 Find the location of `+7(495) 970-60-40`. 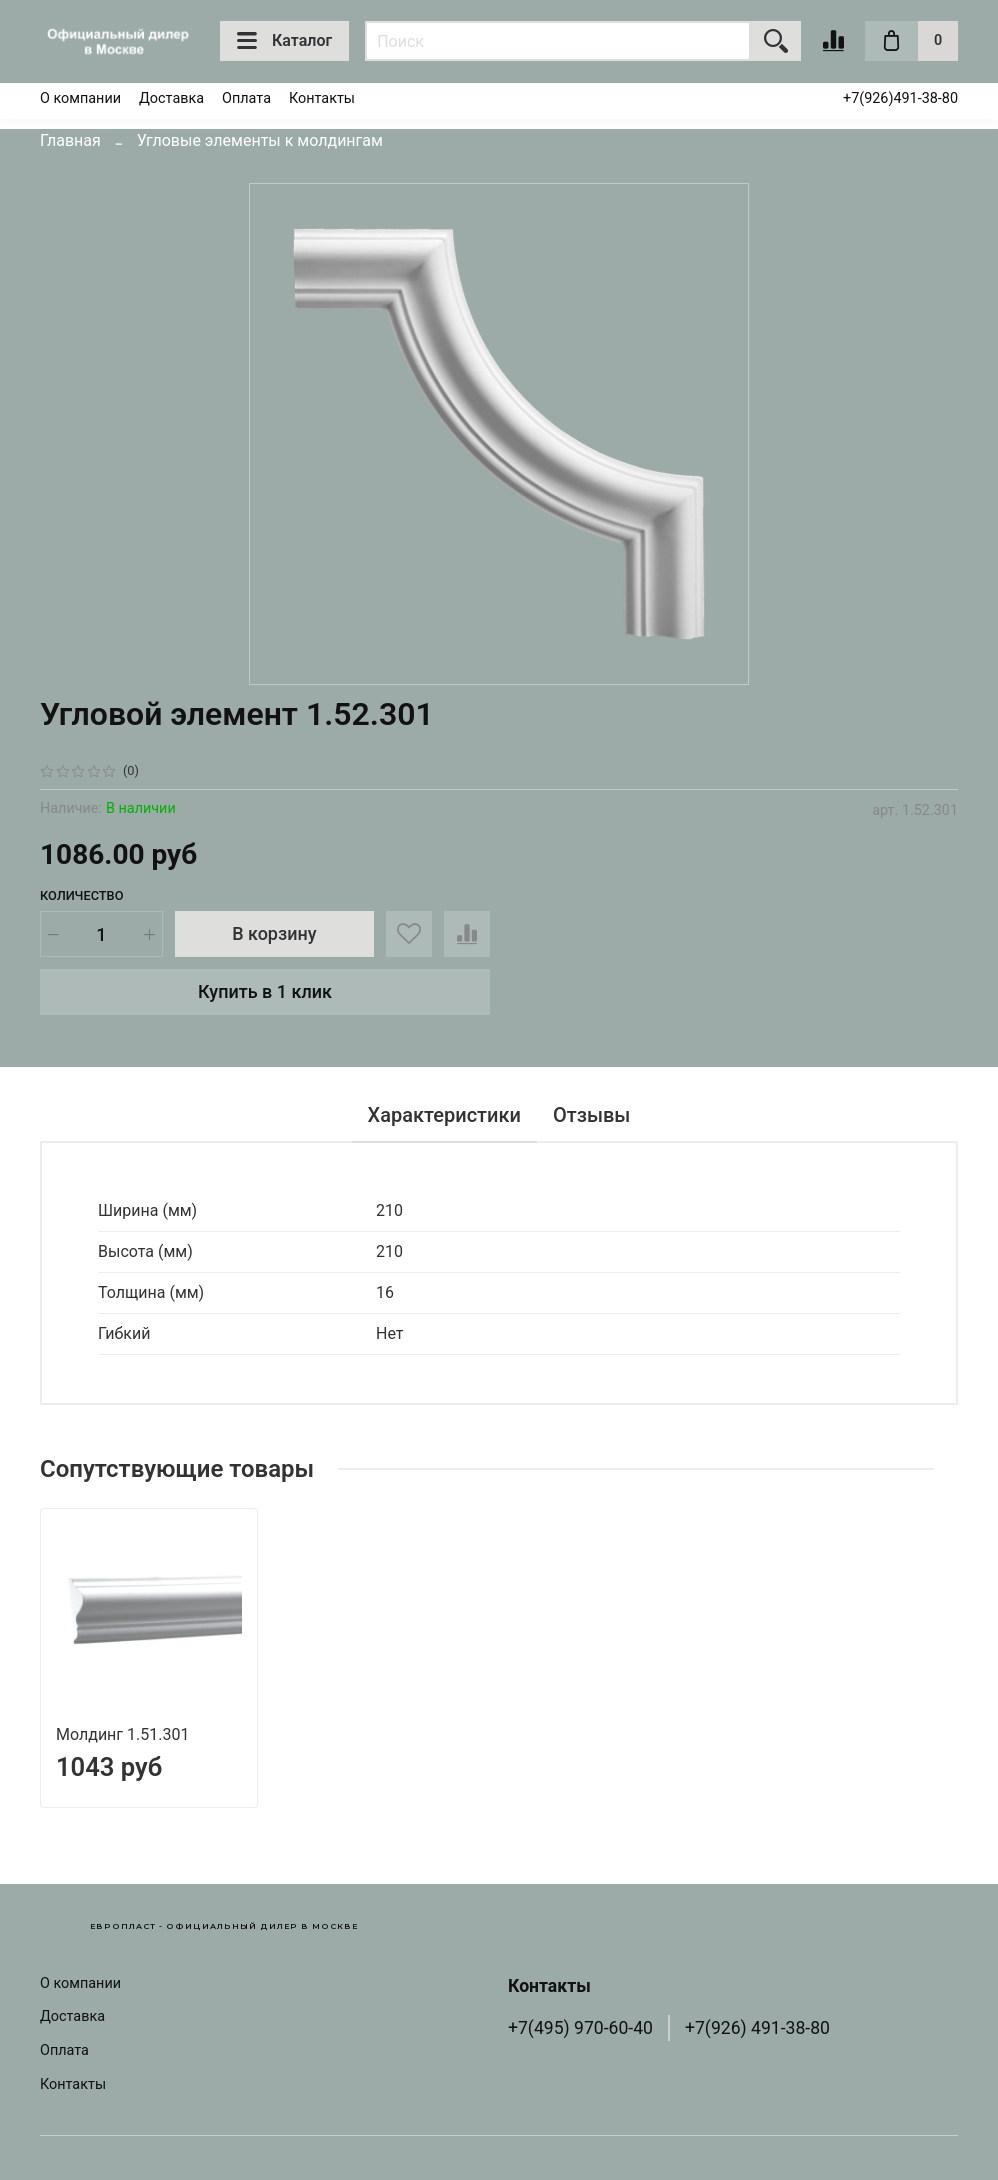

+7(495) 970-60-40 is located at coordinates (580, 2028).